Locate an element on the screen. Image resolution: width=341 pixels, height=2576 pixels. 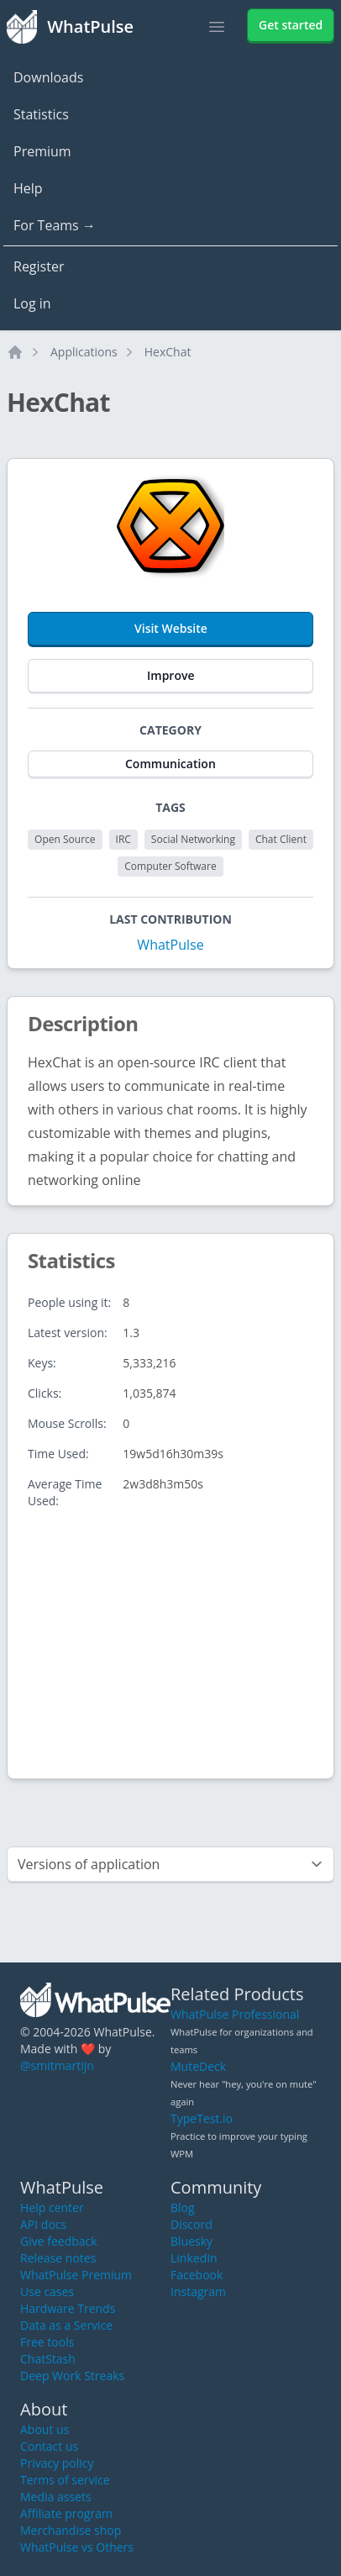
Hardware Trends is located at coordinates (67, 2308).